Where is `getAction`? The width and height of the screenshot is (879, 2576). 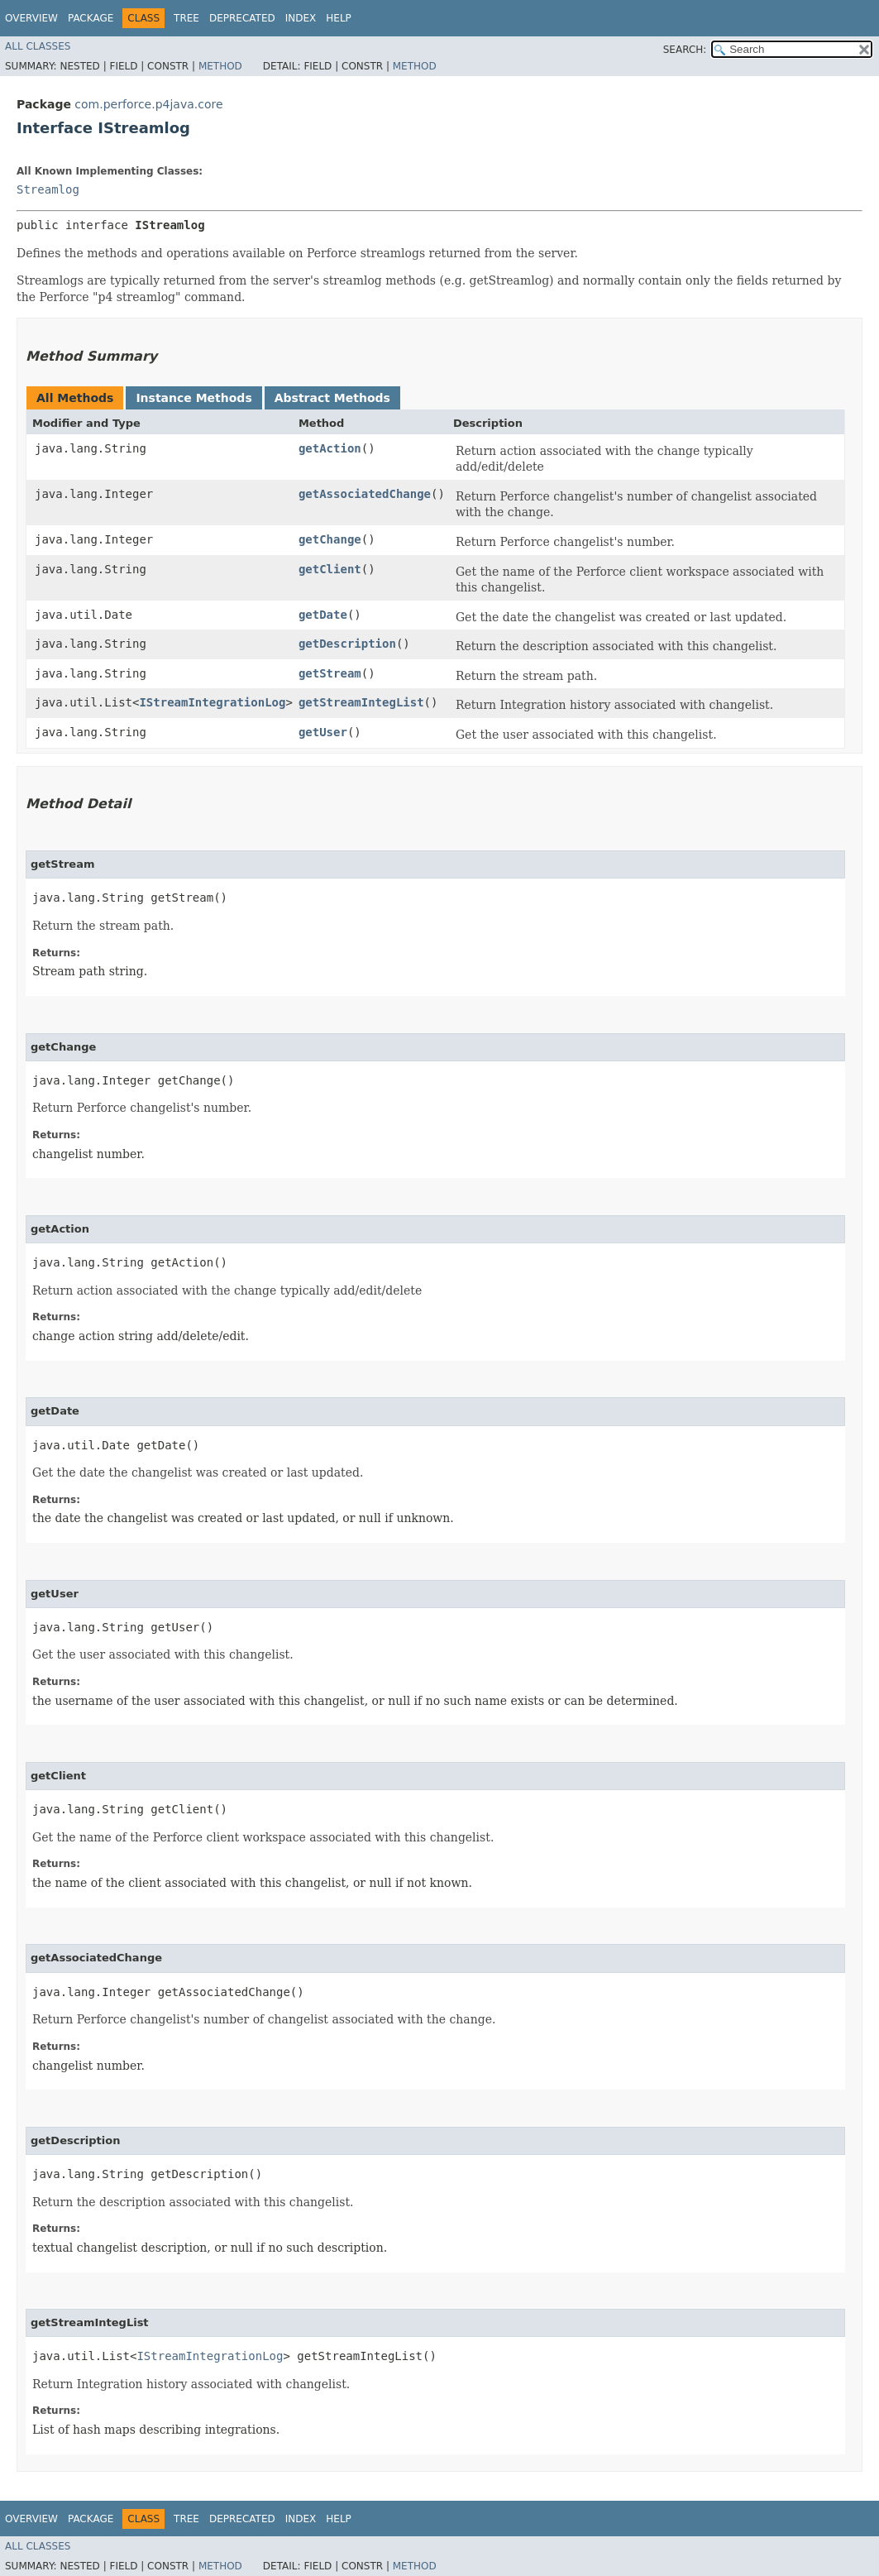
getAction is located at coordinates (330, 448).